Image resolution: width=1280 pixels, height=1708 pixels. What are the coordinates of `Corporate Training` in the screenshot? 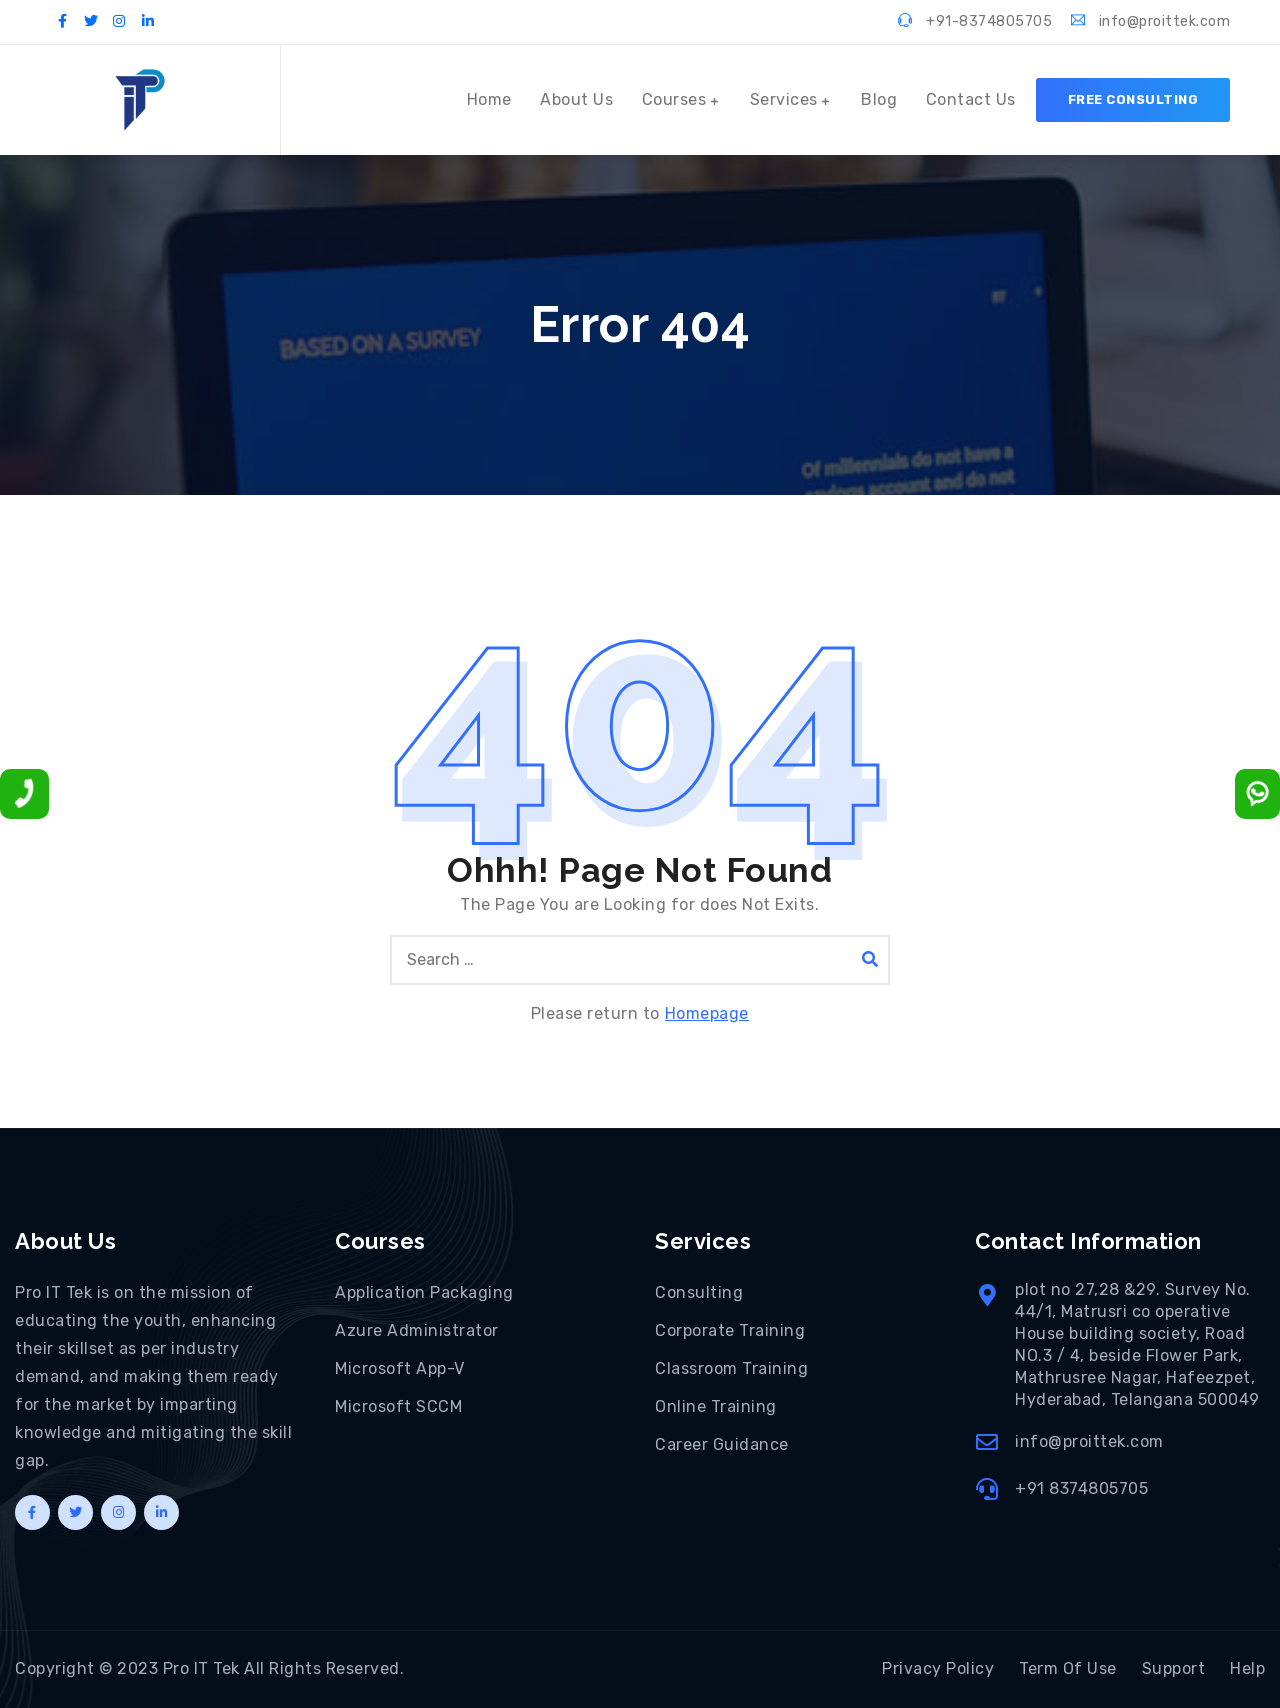 It's located at (730, 1330).